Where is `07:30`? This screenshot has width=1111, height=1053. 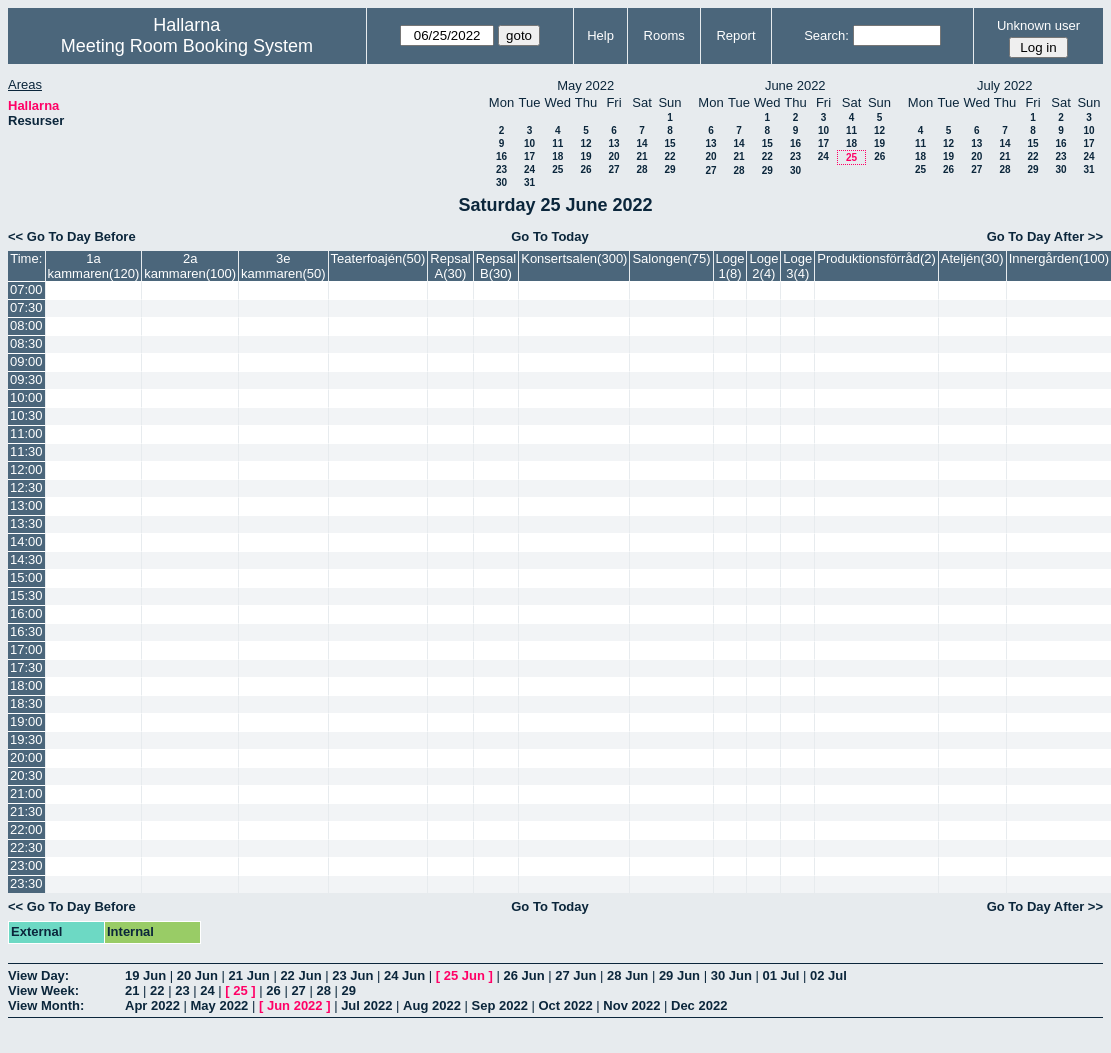 07:30 is located at coordinates (26, 307).